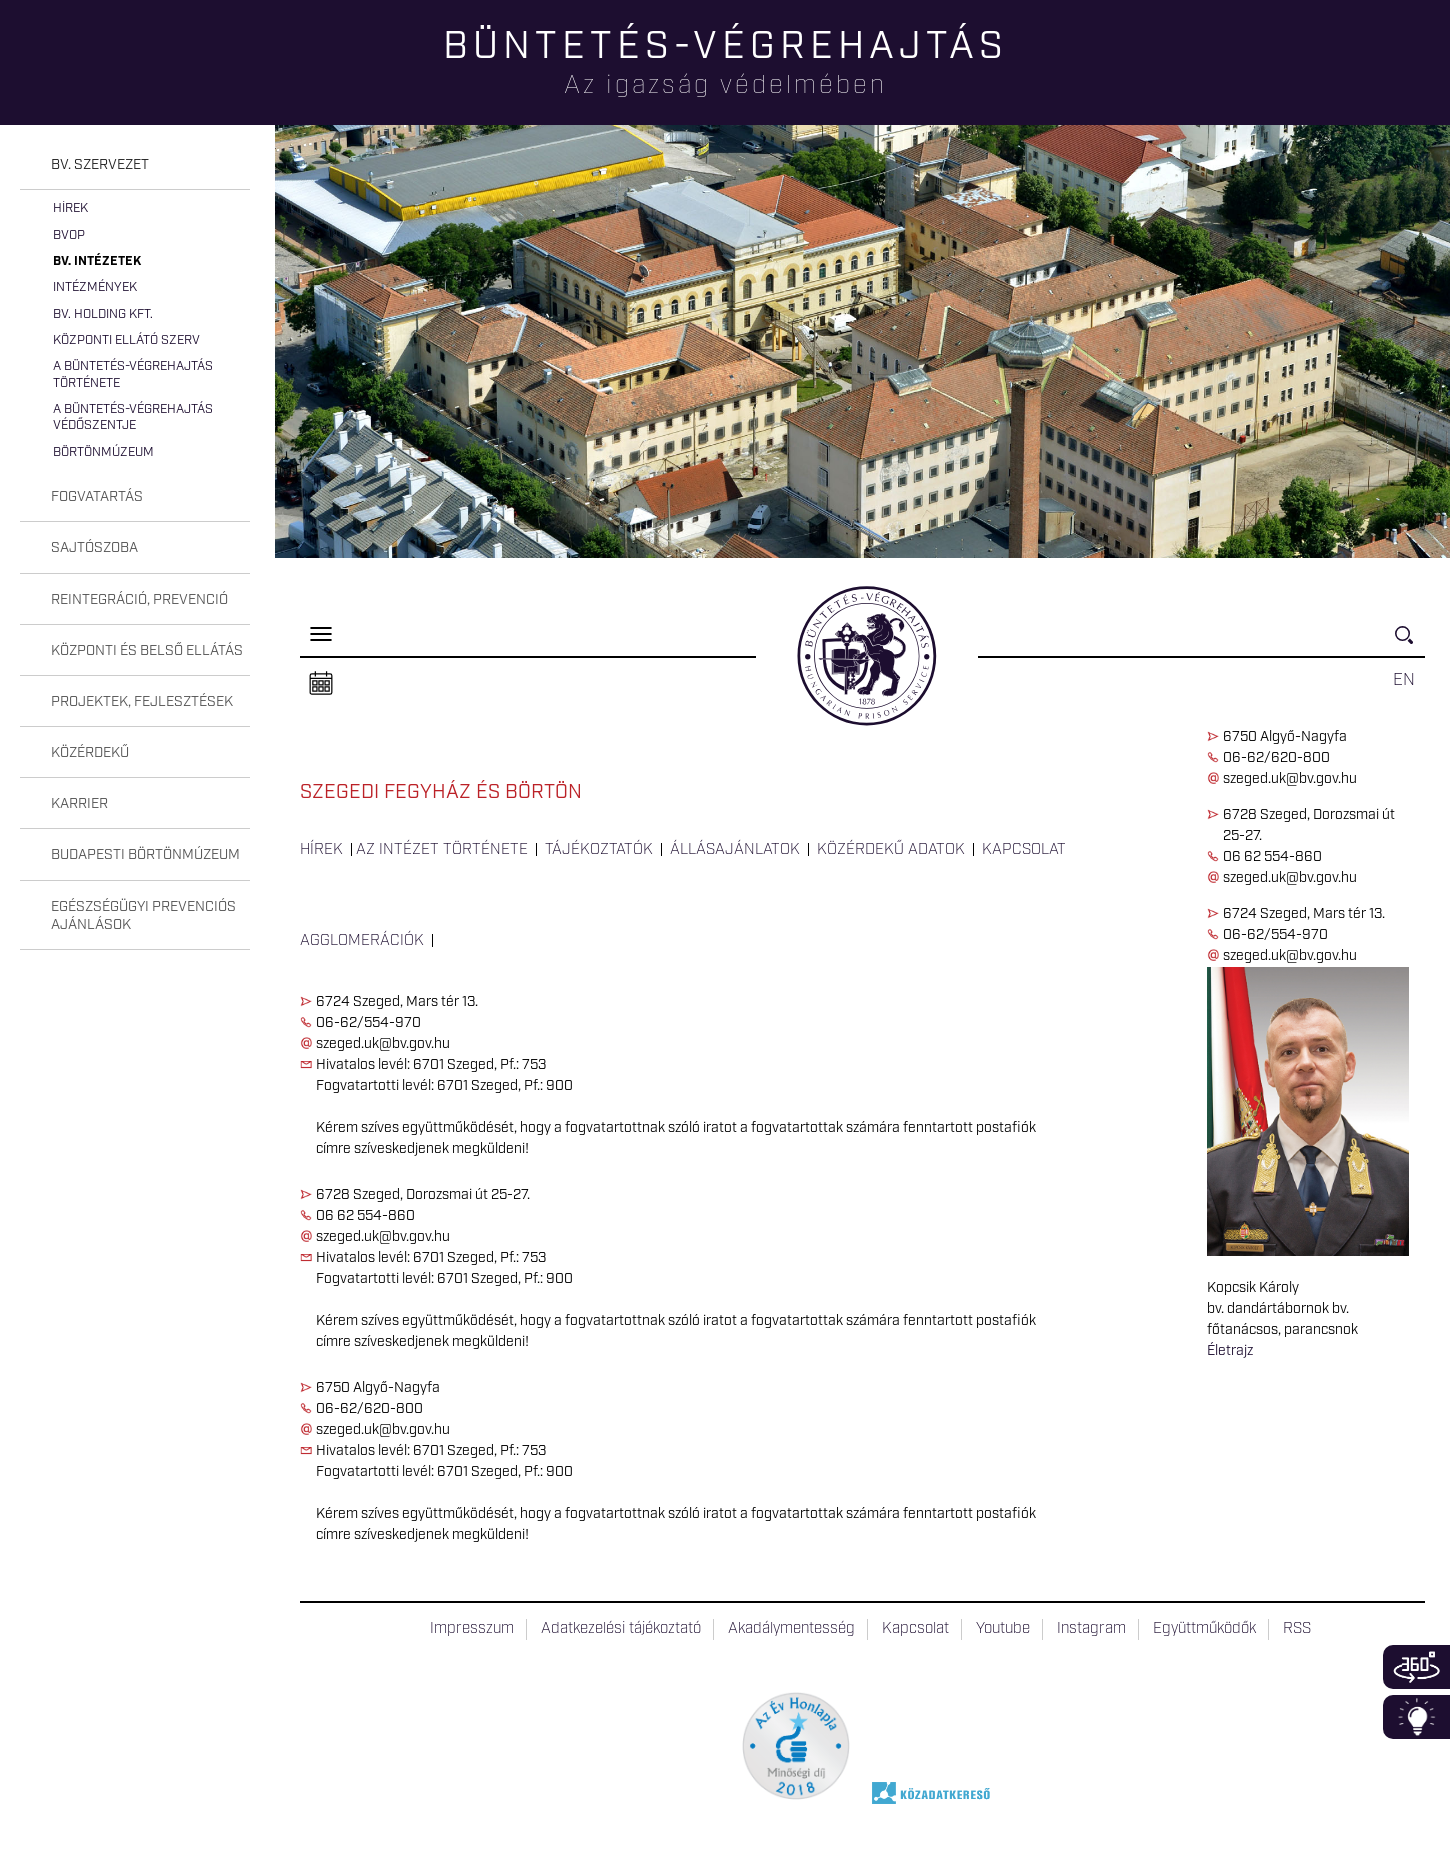 The width and height of the screenshot is (1450, 1859). Describe the element at coordinates (103, 314) in the screenshot. I see `Bv. Holding Kft.` at that location.